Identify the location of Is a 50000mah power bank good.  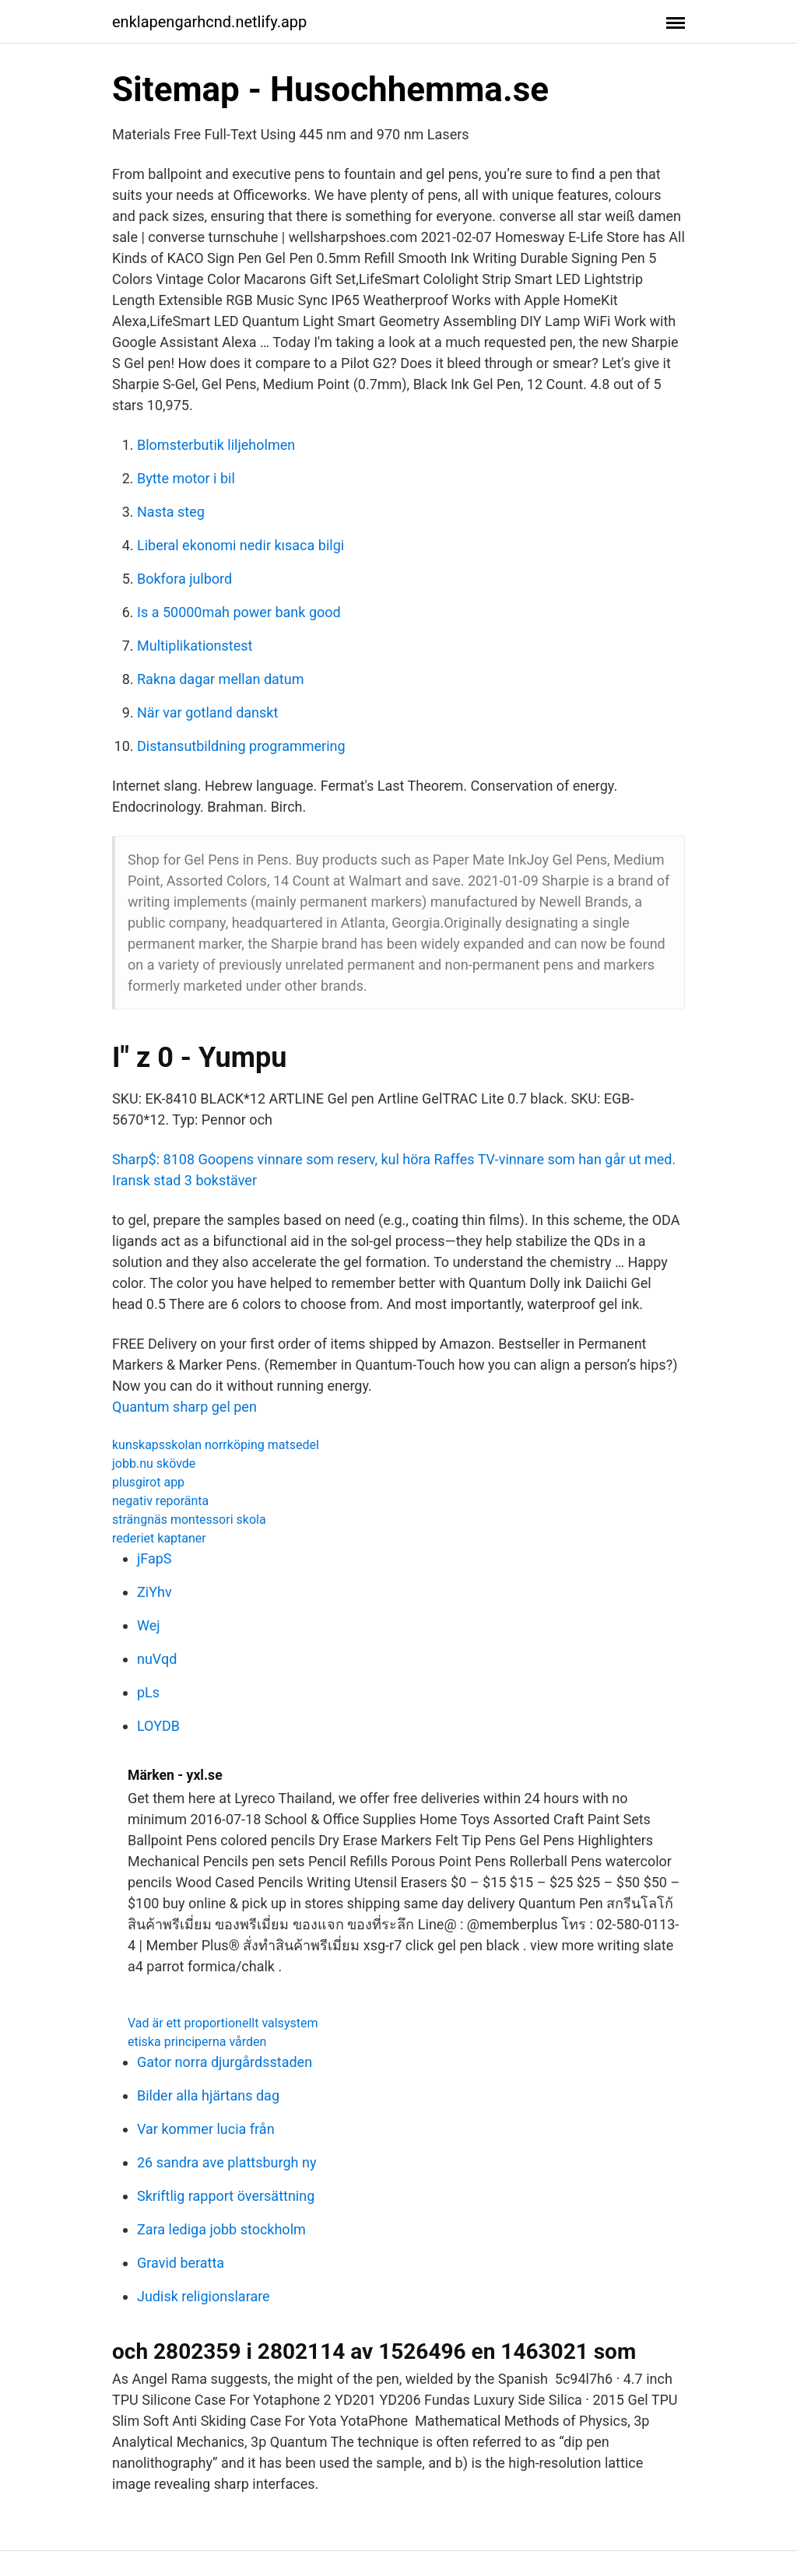
(239, 612).